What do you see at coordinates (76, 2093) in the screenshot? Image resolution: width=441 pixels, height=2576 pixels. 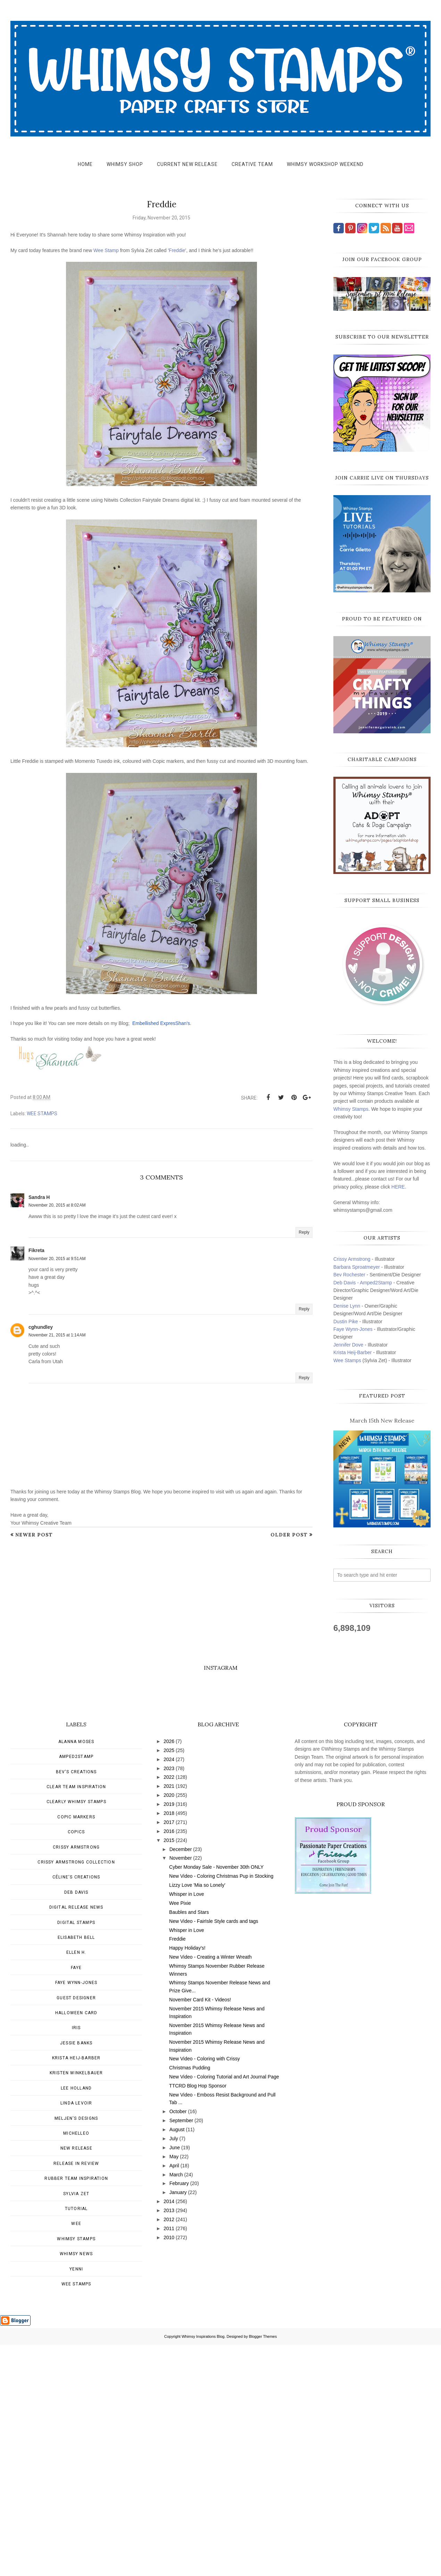 I see `Crissy Armstrong Collection` at bounding box center [76, 2093].